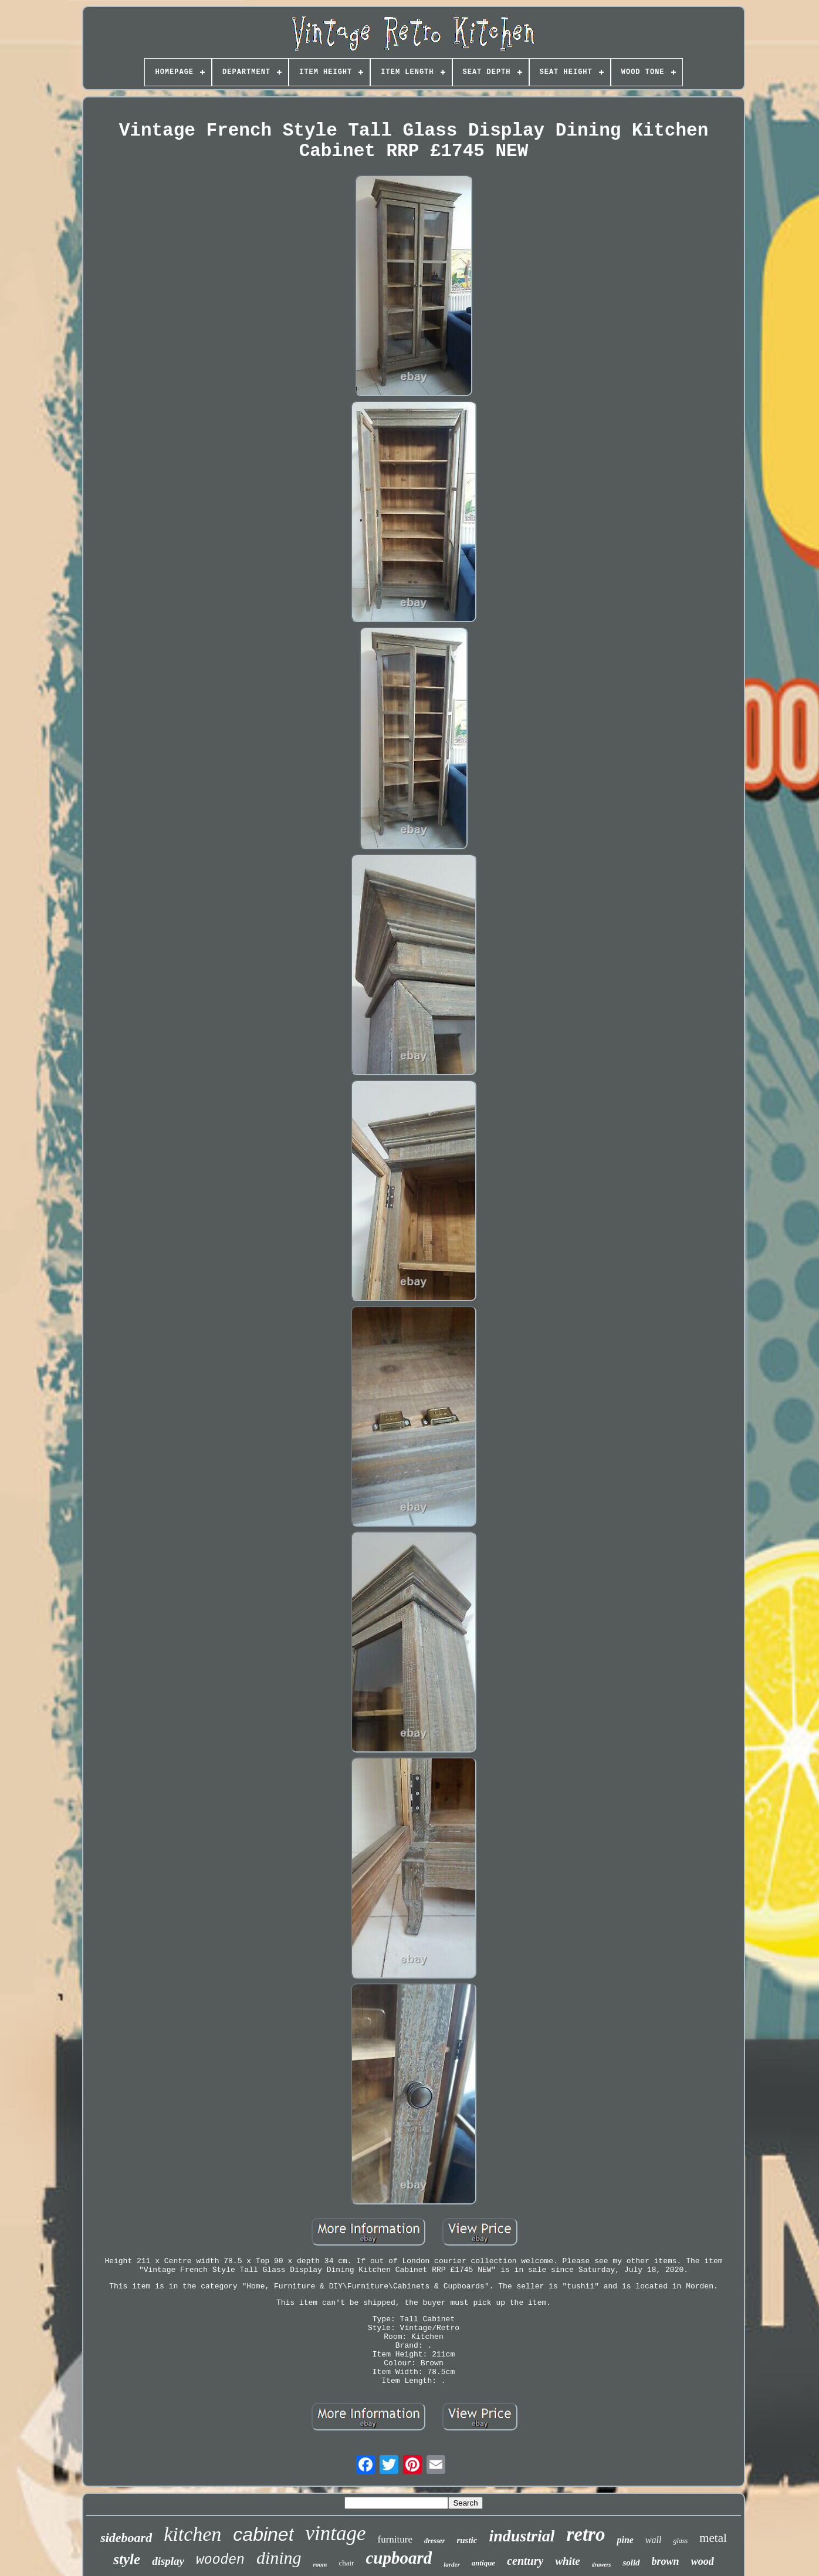  Describe the element at coordinates (126, 2559) in the screenshot. I see `style` at that location.